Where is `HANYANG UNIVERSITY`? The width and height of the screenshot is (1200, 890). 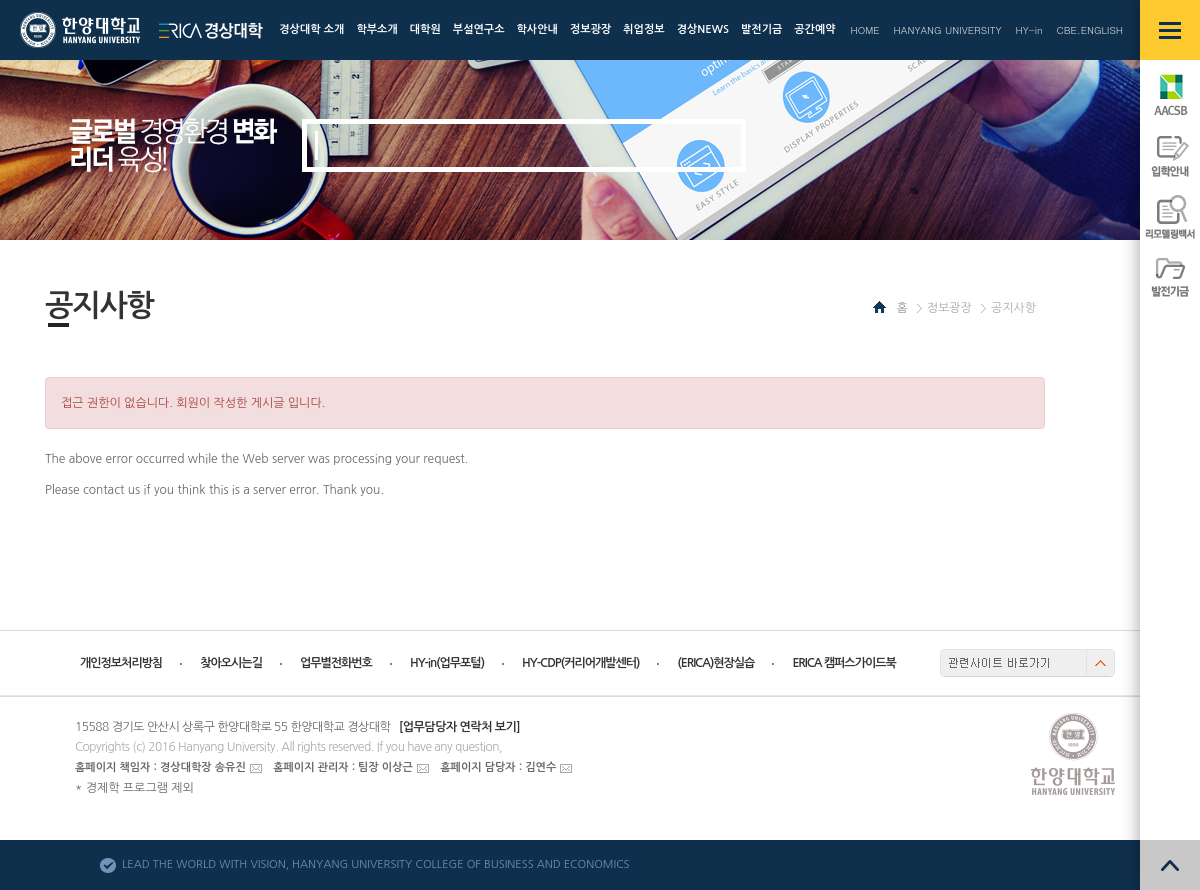 HANYANG UNIVERSITY is located at coordinates (948, 30).